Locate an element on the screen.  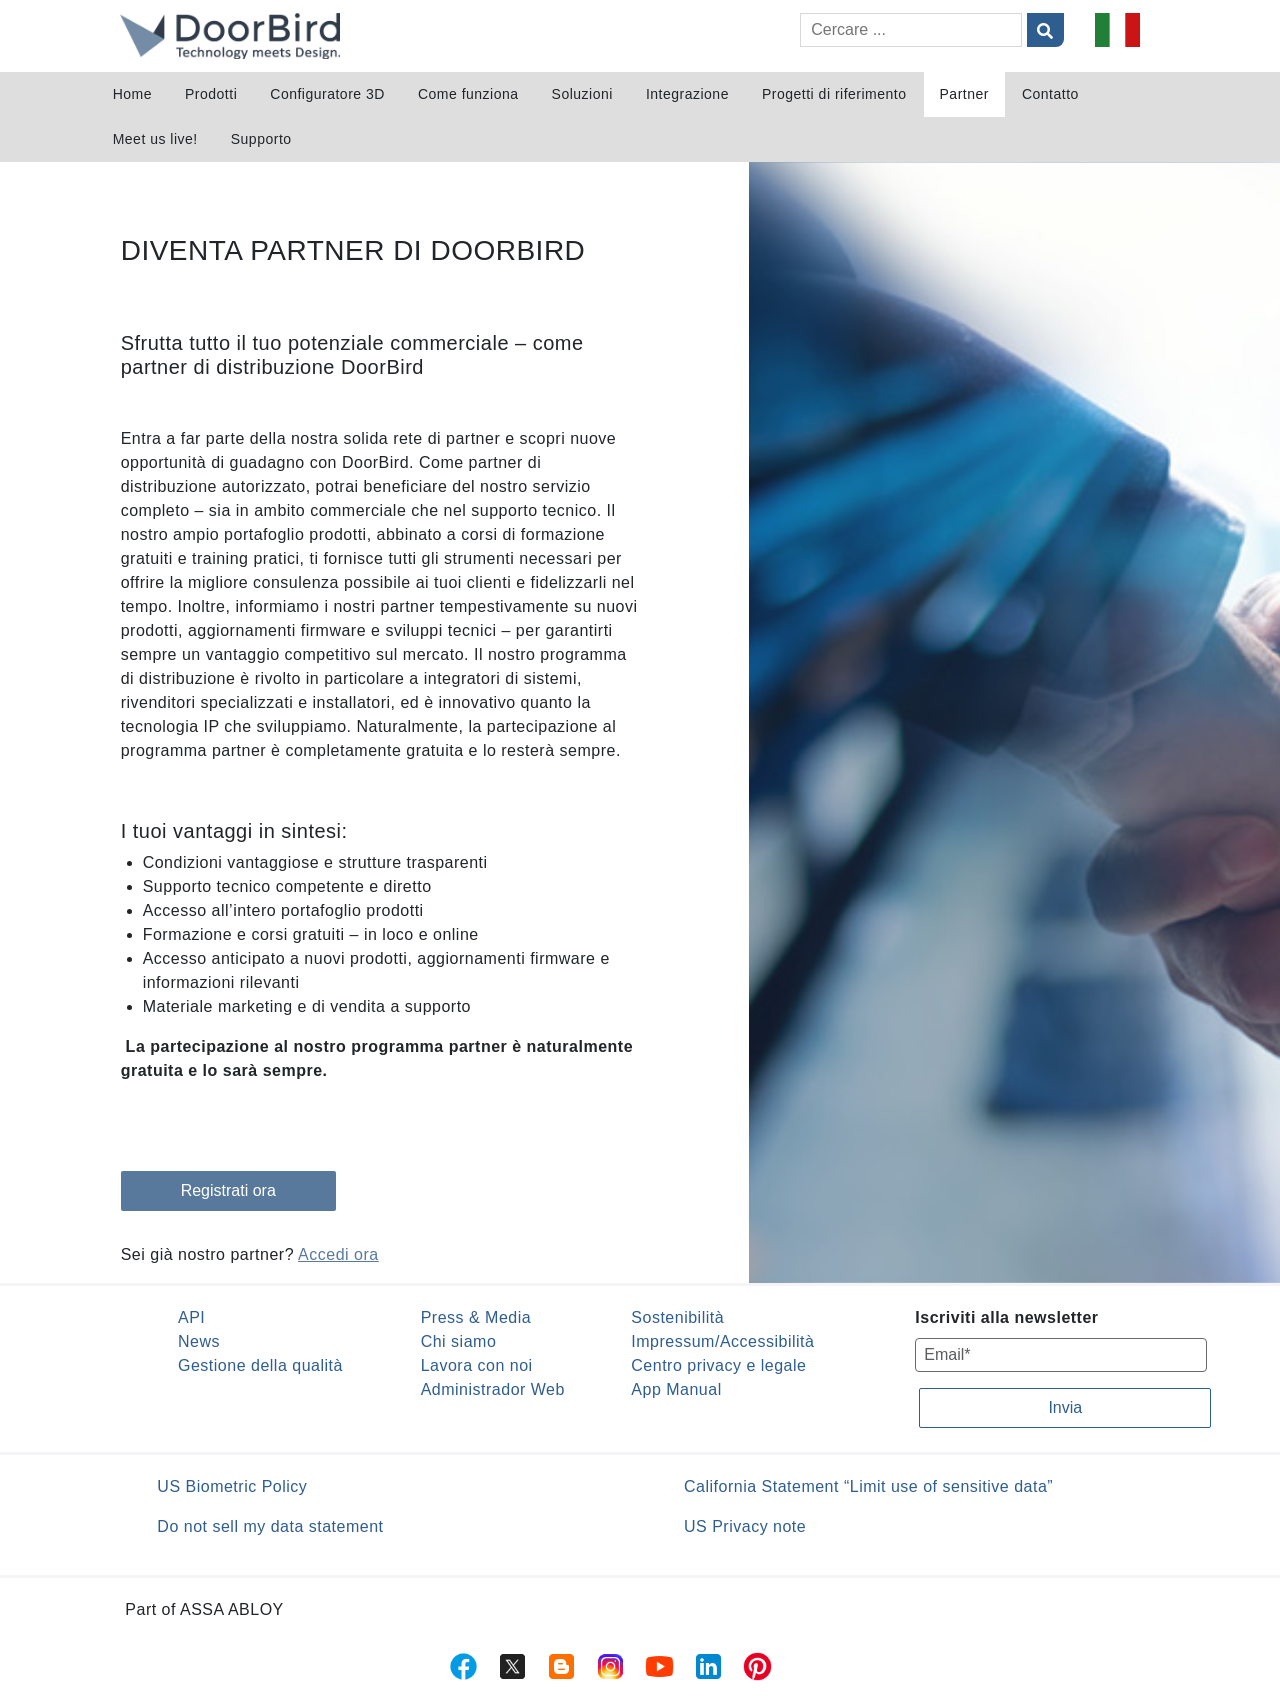
Come funziona is located at coordinates (468, 94).